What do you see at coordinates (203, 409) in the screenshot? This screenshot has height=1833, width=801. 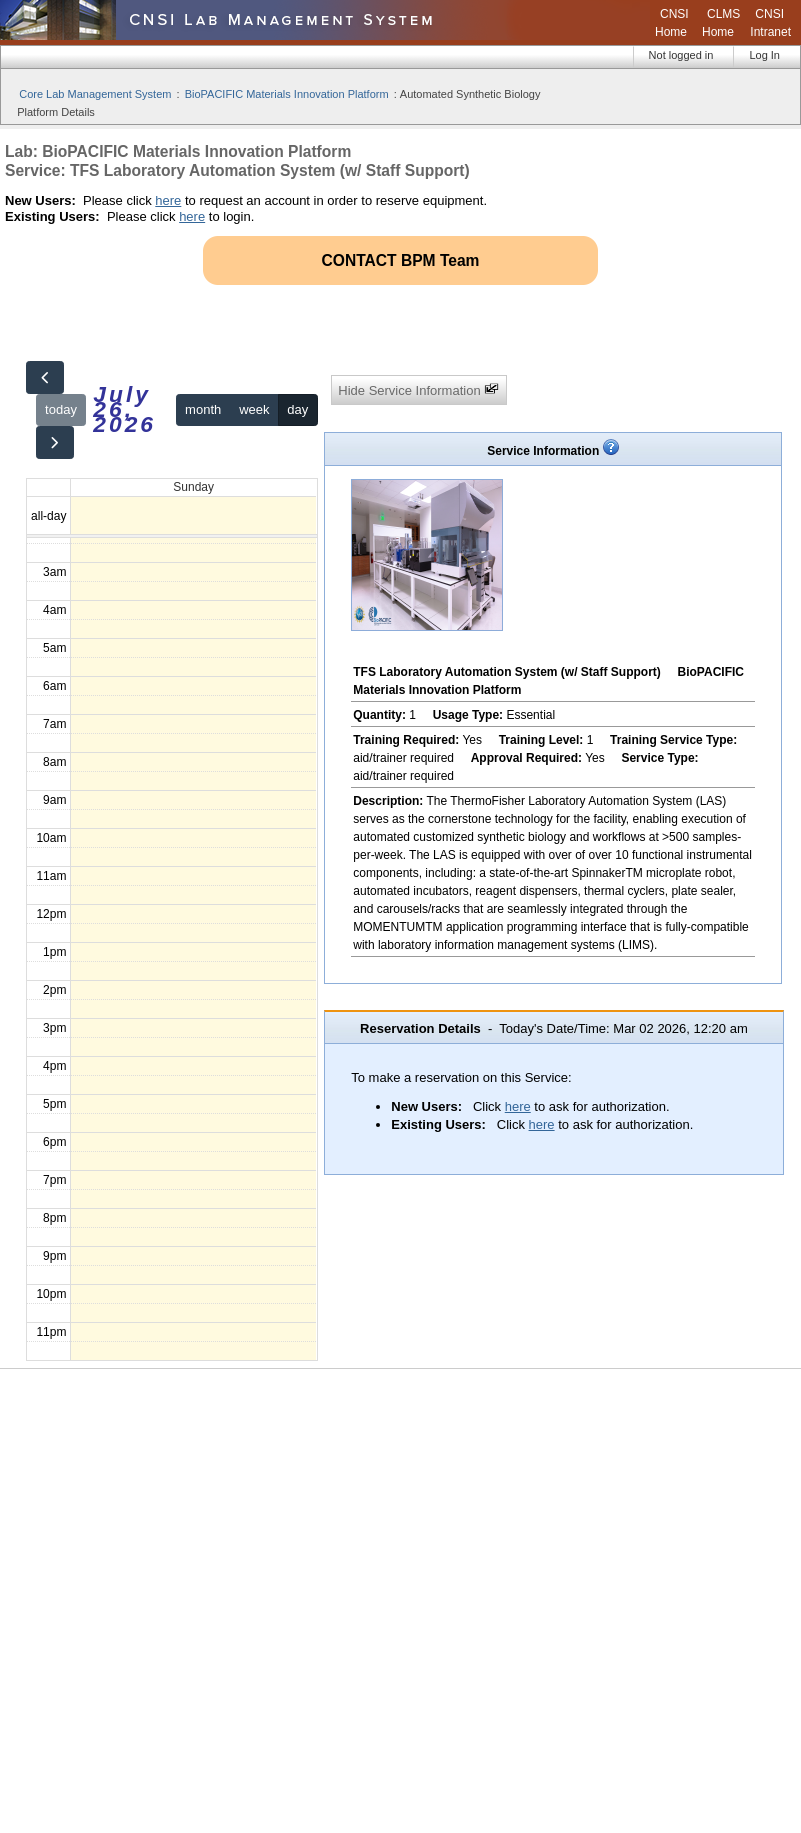 I see `month` at bounding box center [203, 409].